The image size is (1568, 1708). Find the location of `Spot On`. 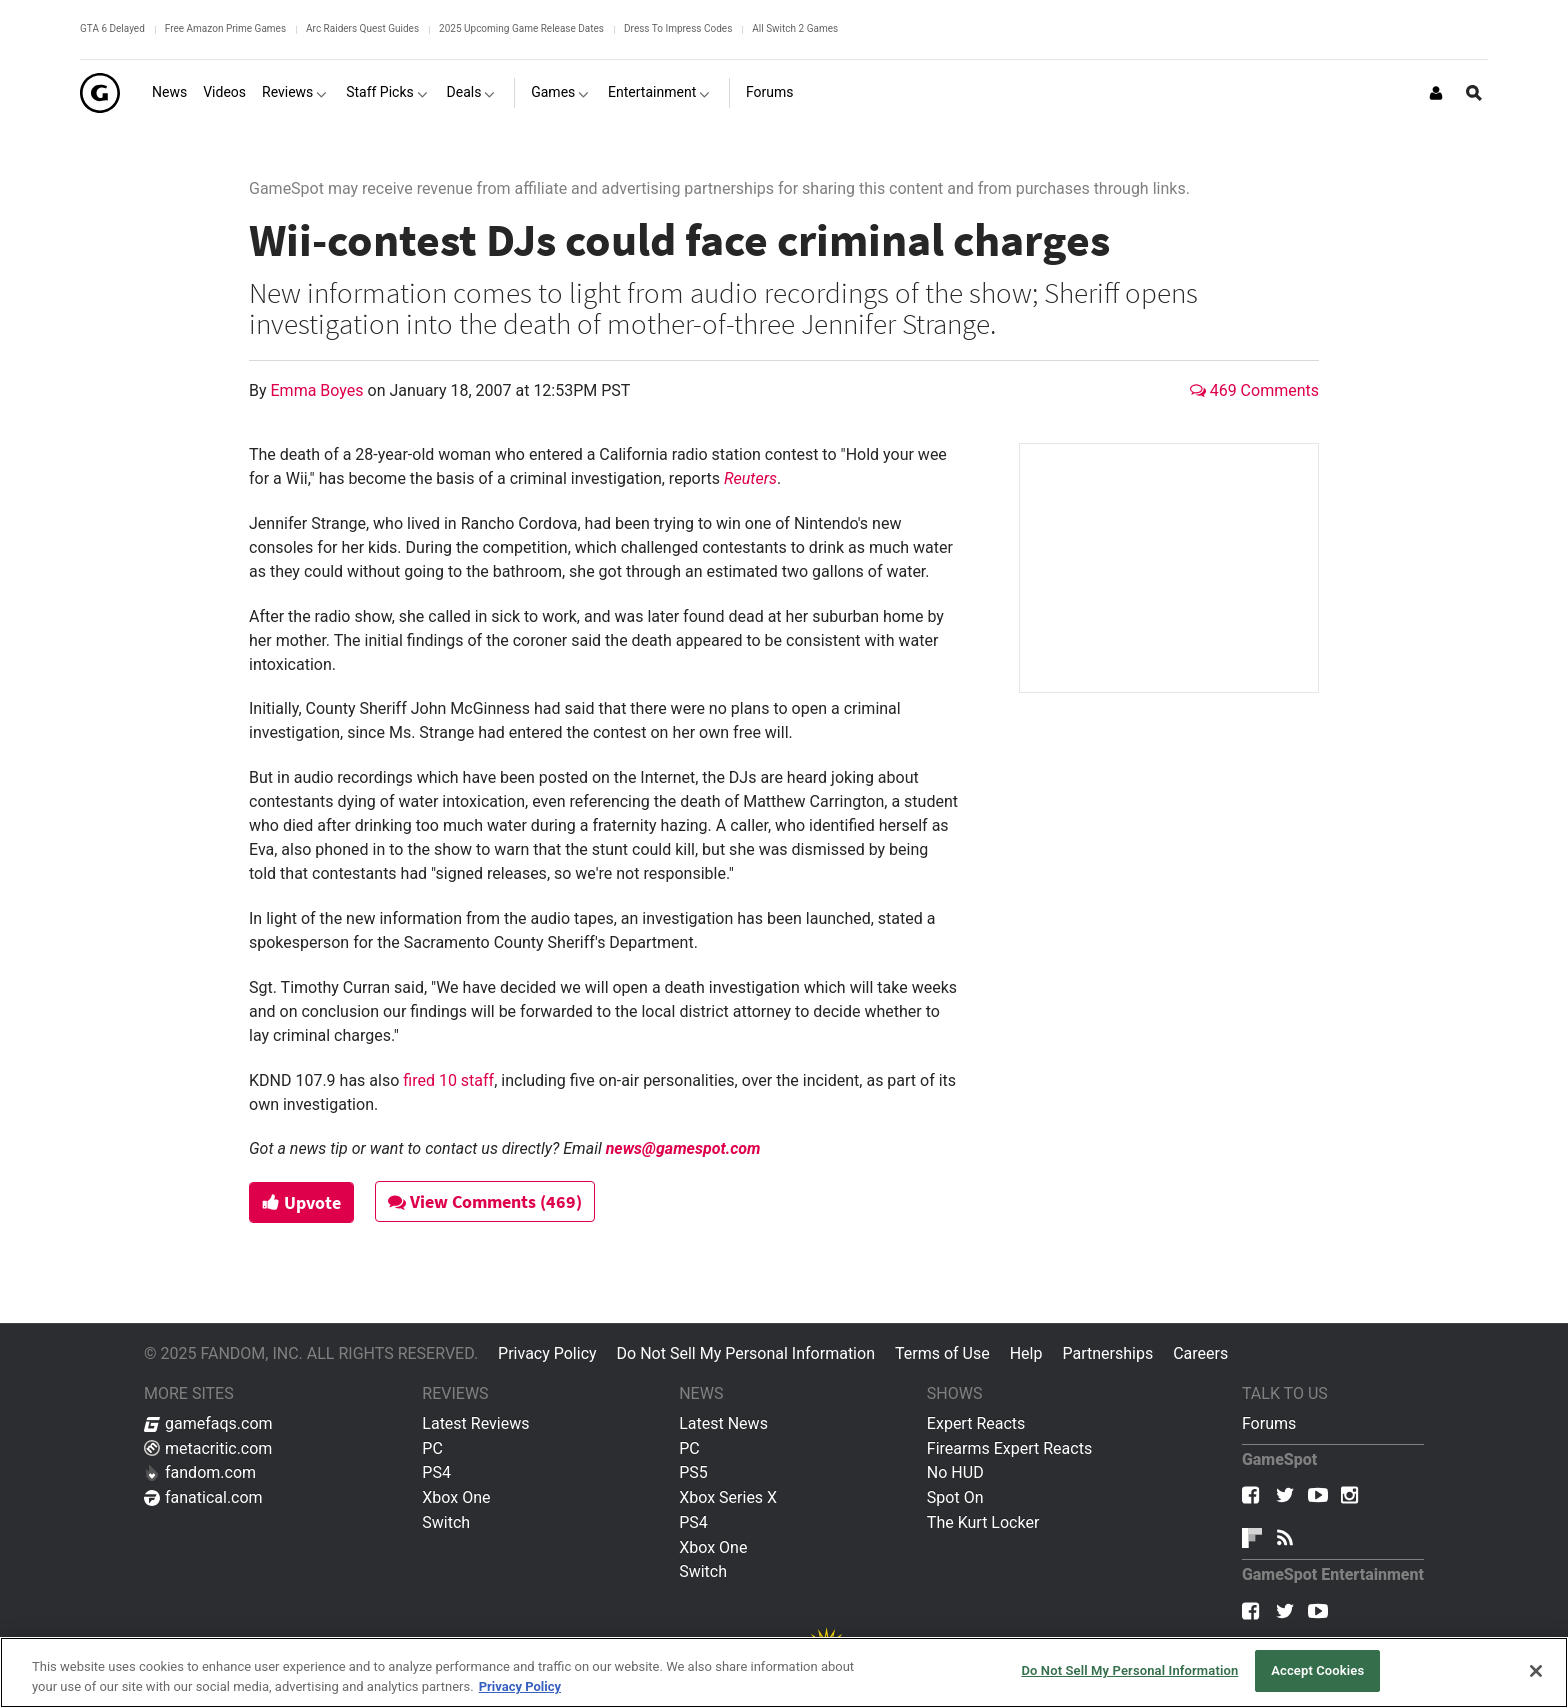

Spot On is located at coordinates (955, 1497).